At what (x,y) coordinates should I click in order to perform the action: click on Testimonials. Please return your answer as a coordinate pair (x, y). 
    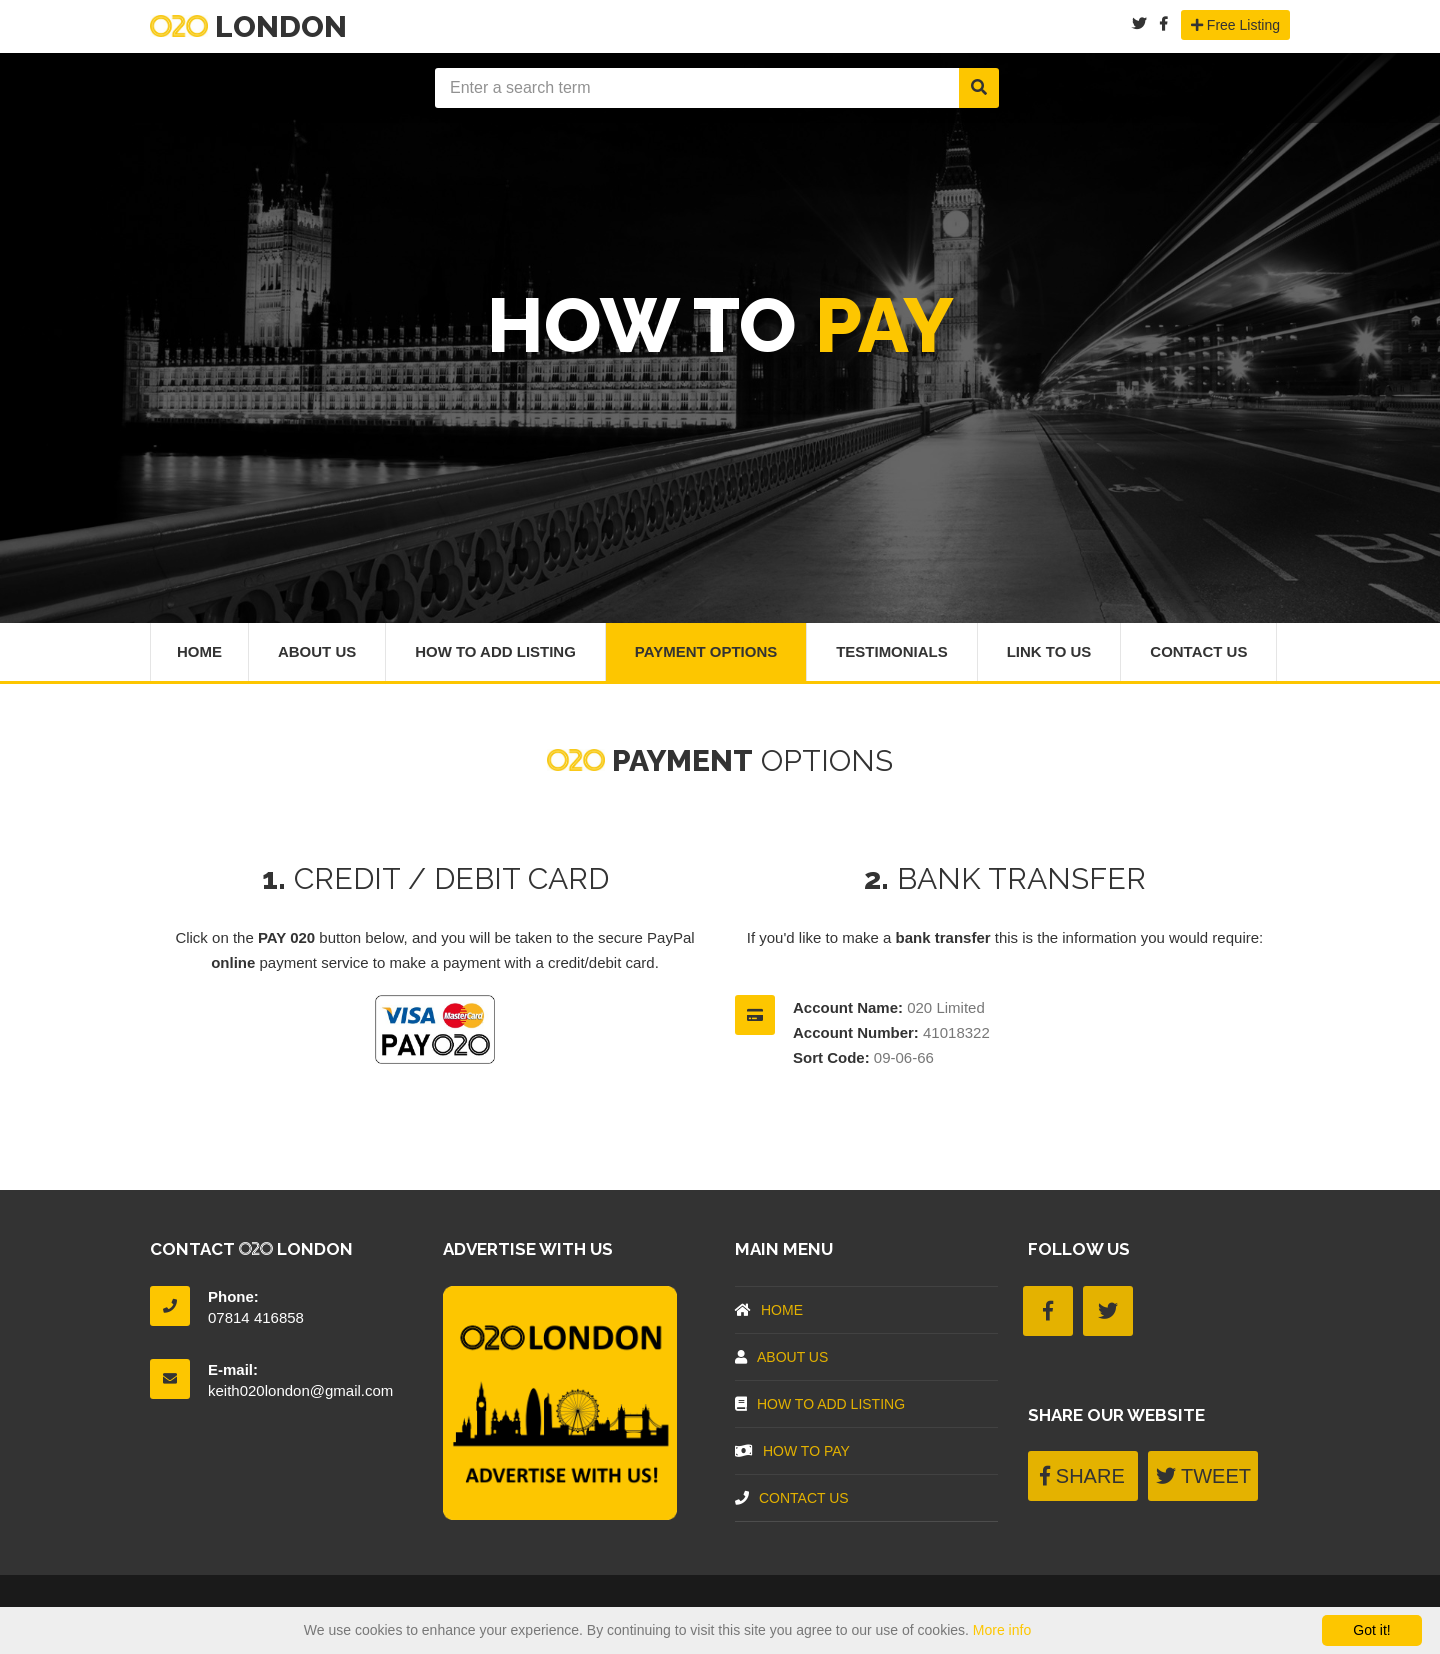
    Looking at the image, I should click on (893, 651).